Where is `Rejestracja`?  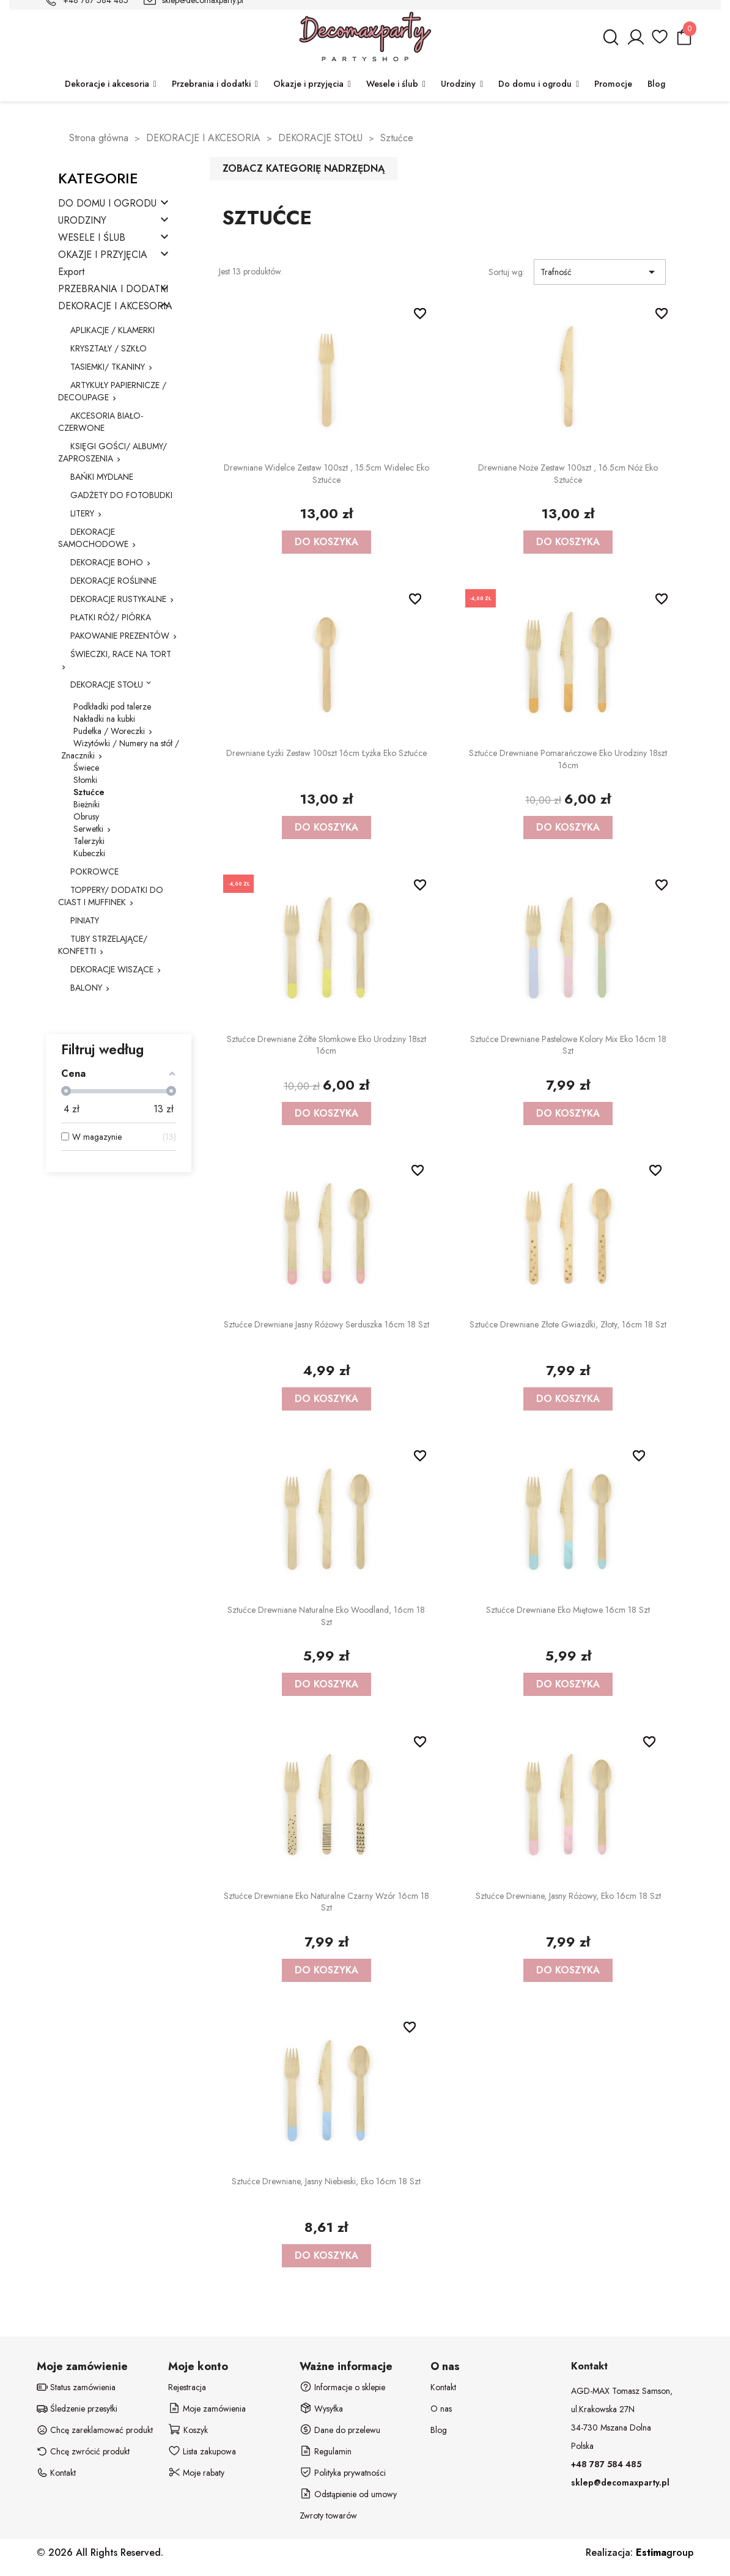 Rejestracja is located at coordinates (187, 2387).